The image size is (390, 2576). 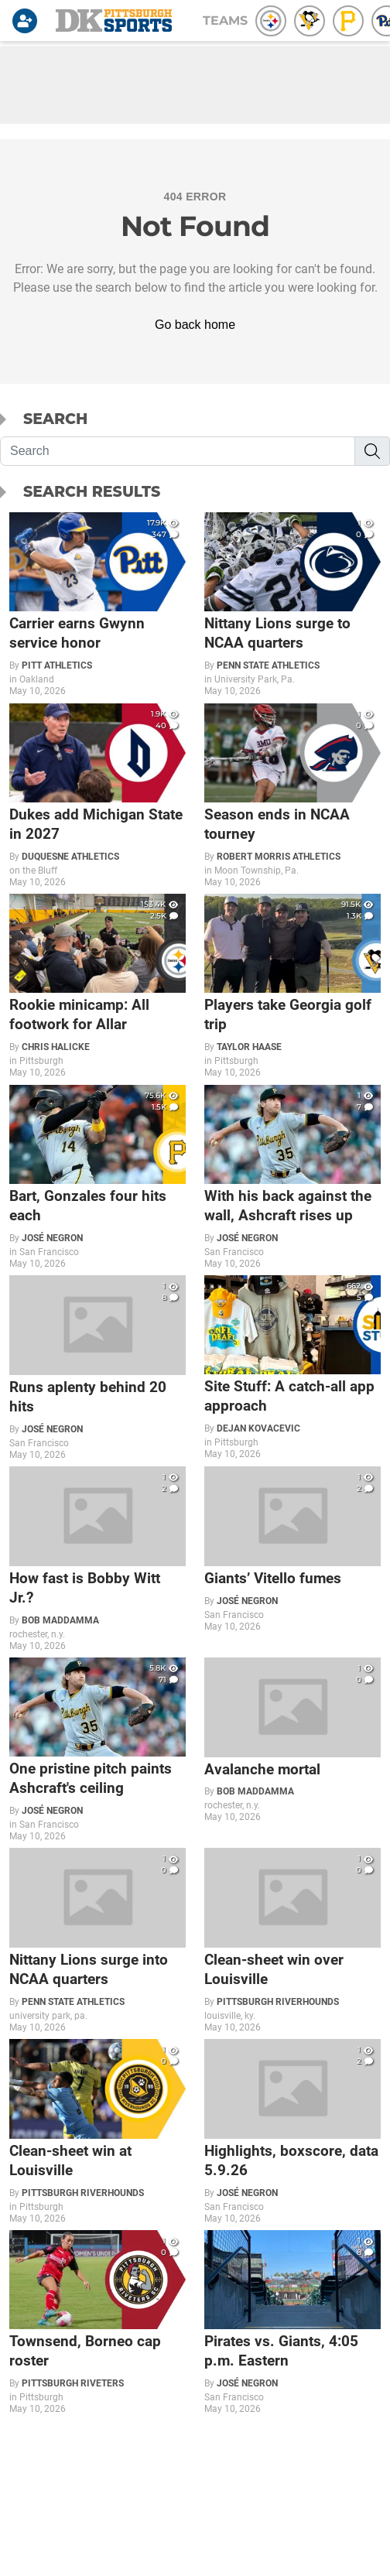 I want to click on [Pirates vs. Giants, 4:05 p.m. Eastern], so click(x=292, y=2322).